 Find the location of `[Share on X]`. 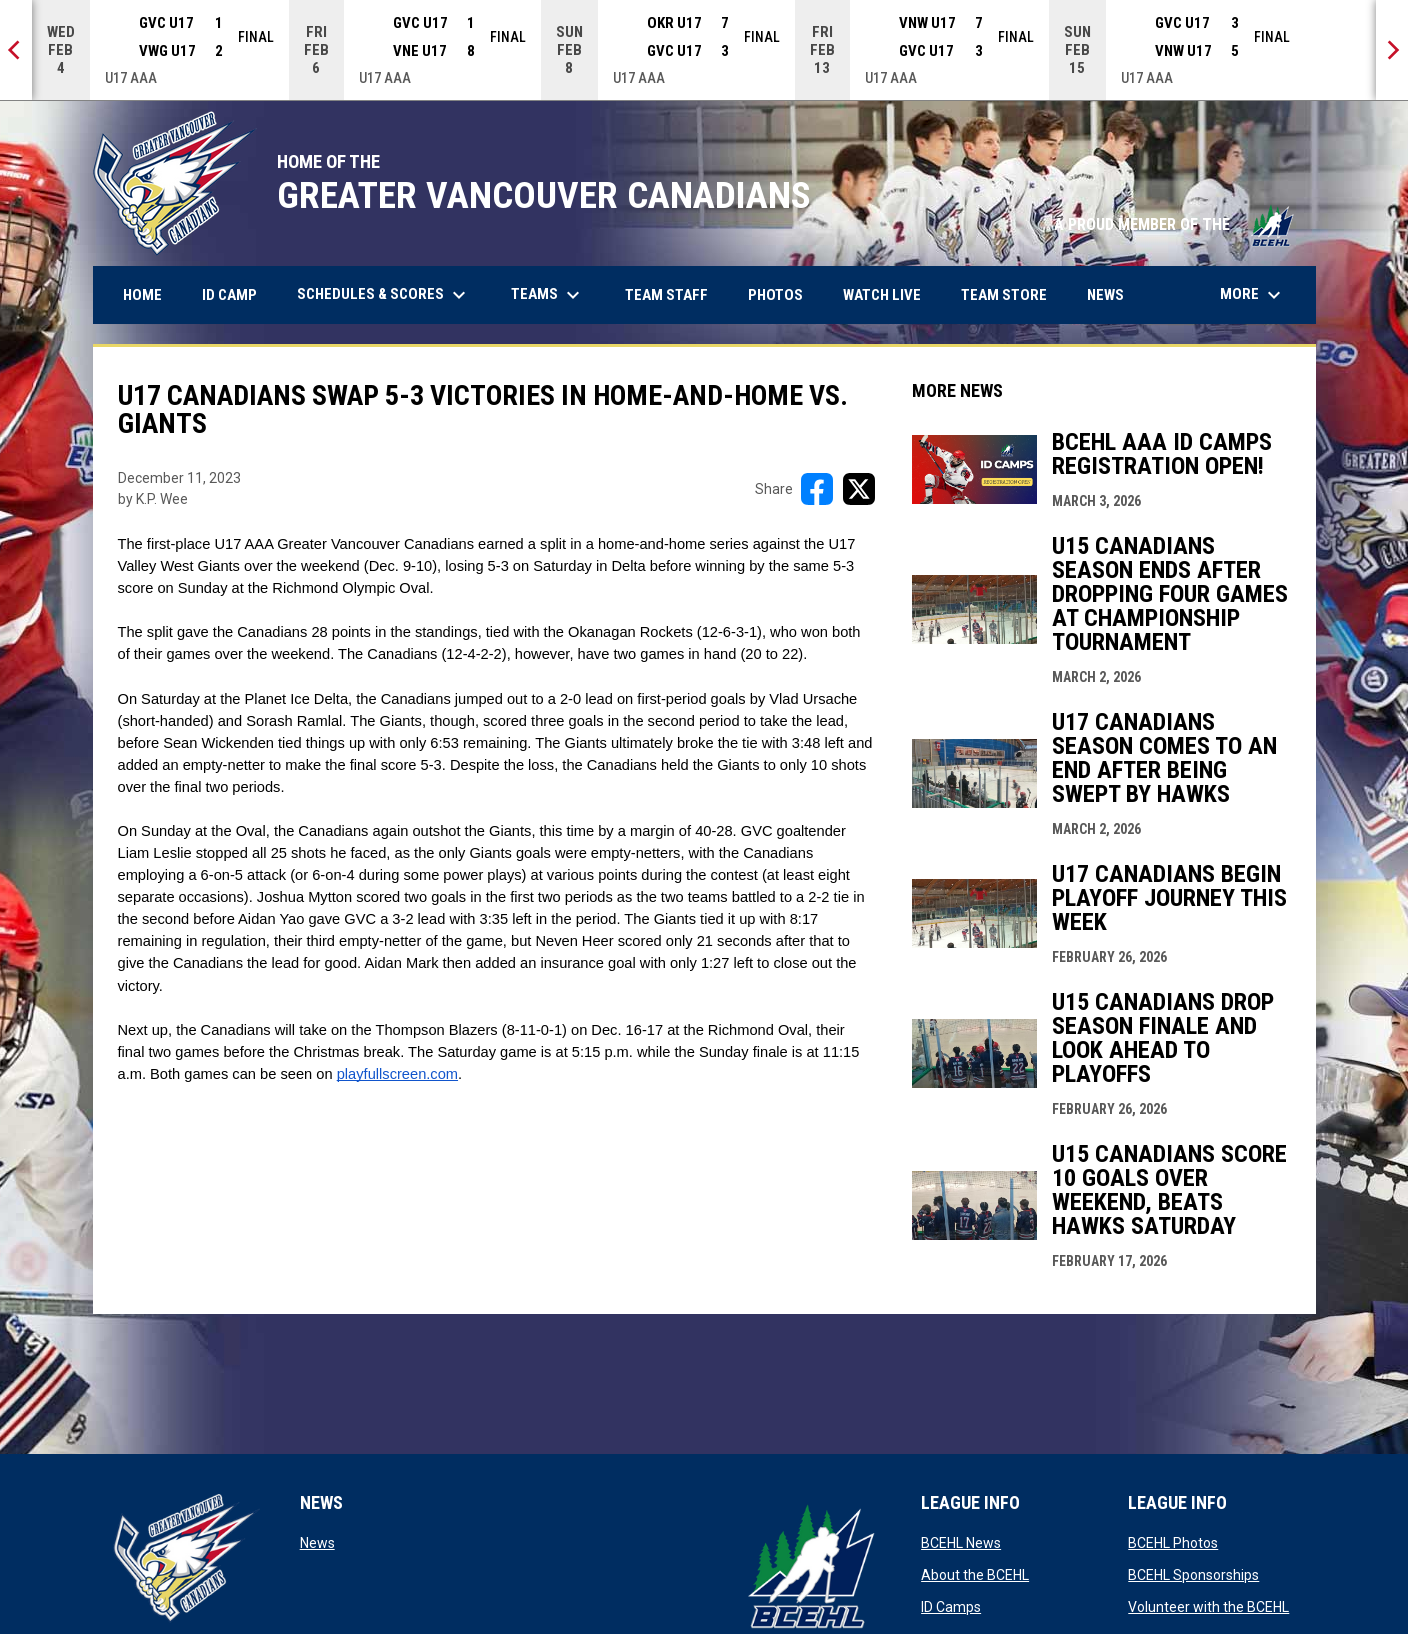

[Share on X] is located at coordinates (859, 489).